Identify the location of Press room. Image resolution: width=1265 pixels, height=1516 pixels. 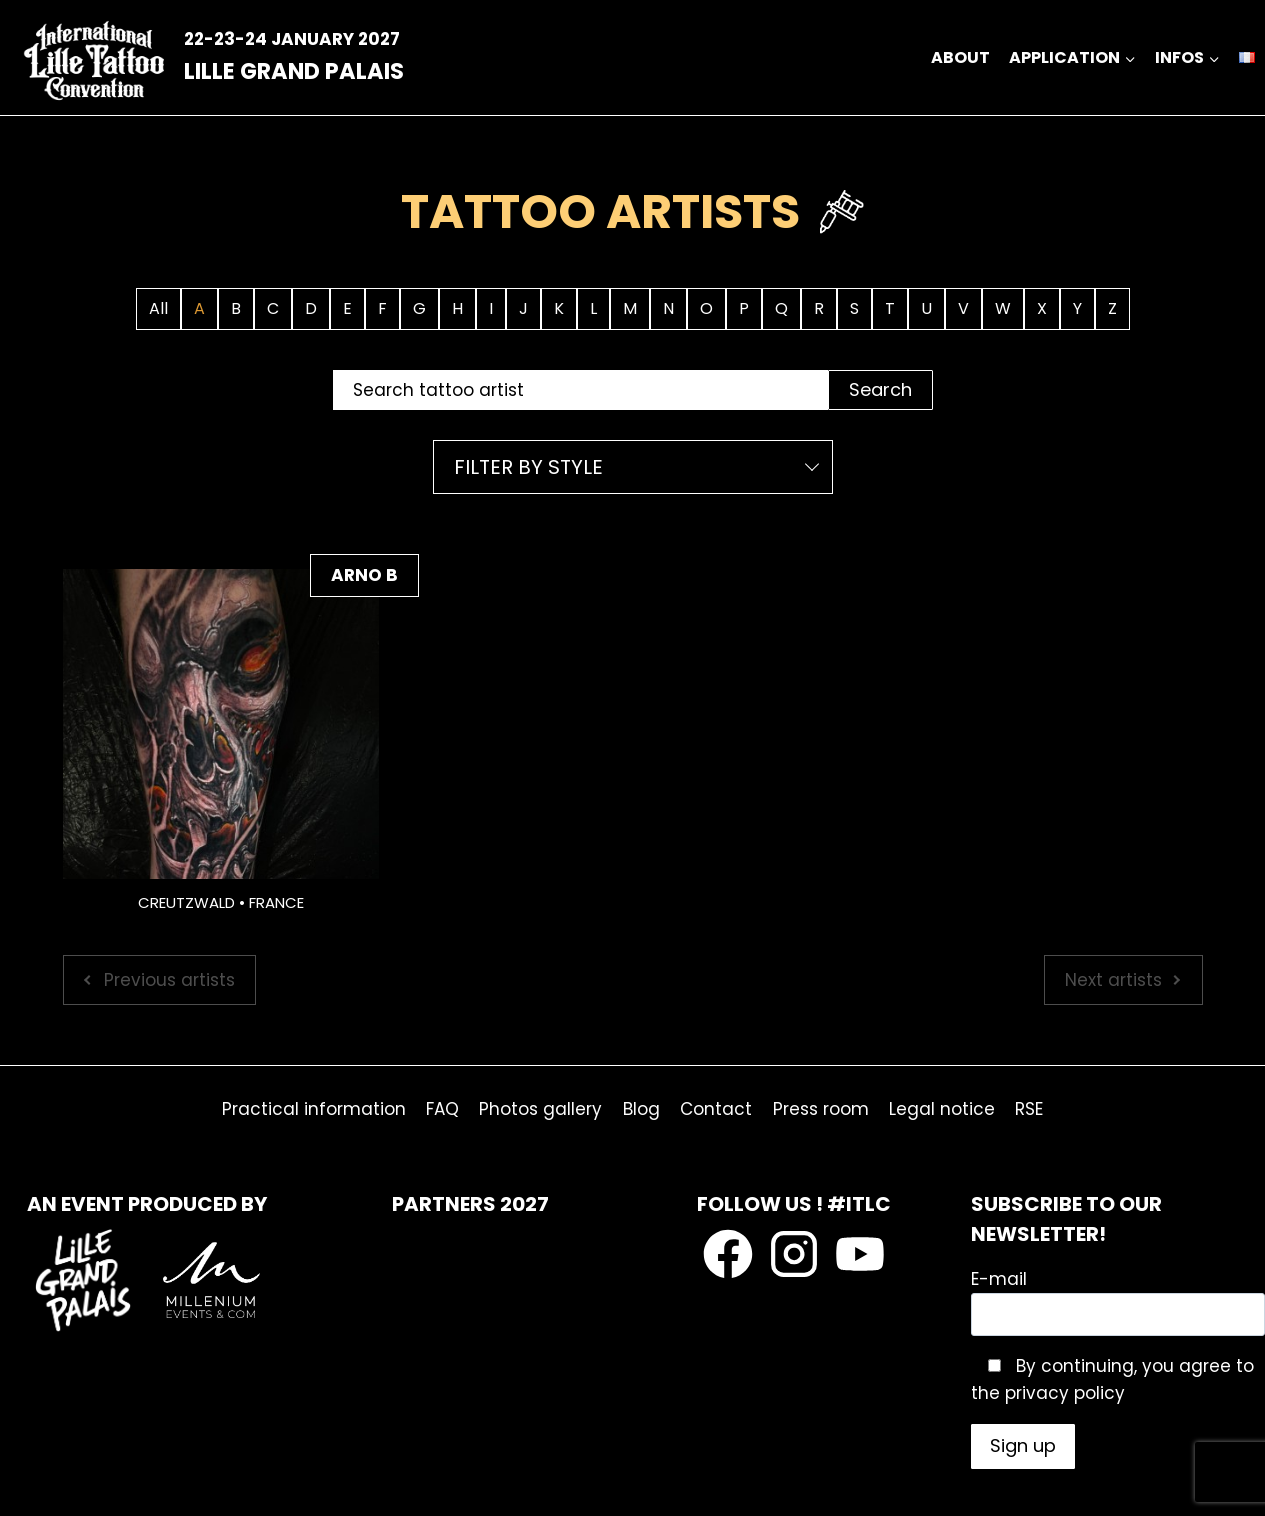
(821, 1109).